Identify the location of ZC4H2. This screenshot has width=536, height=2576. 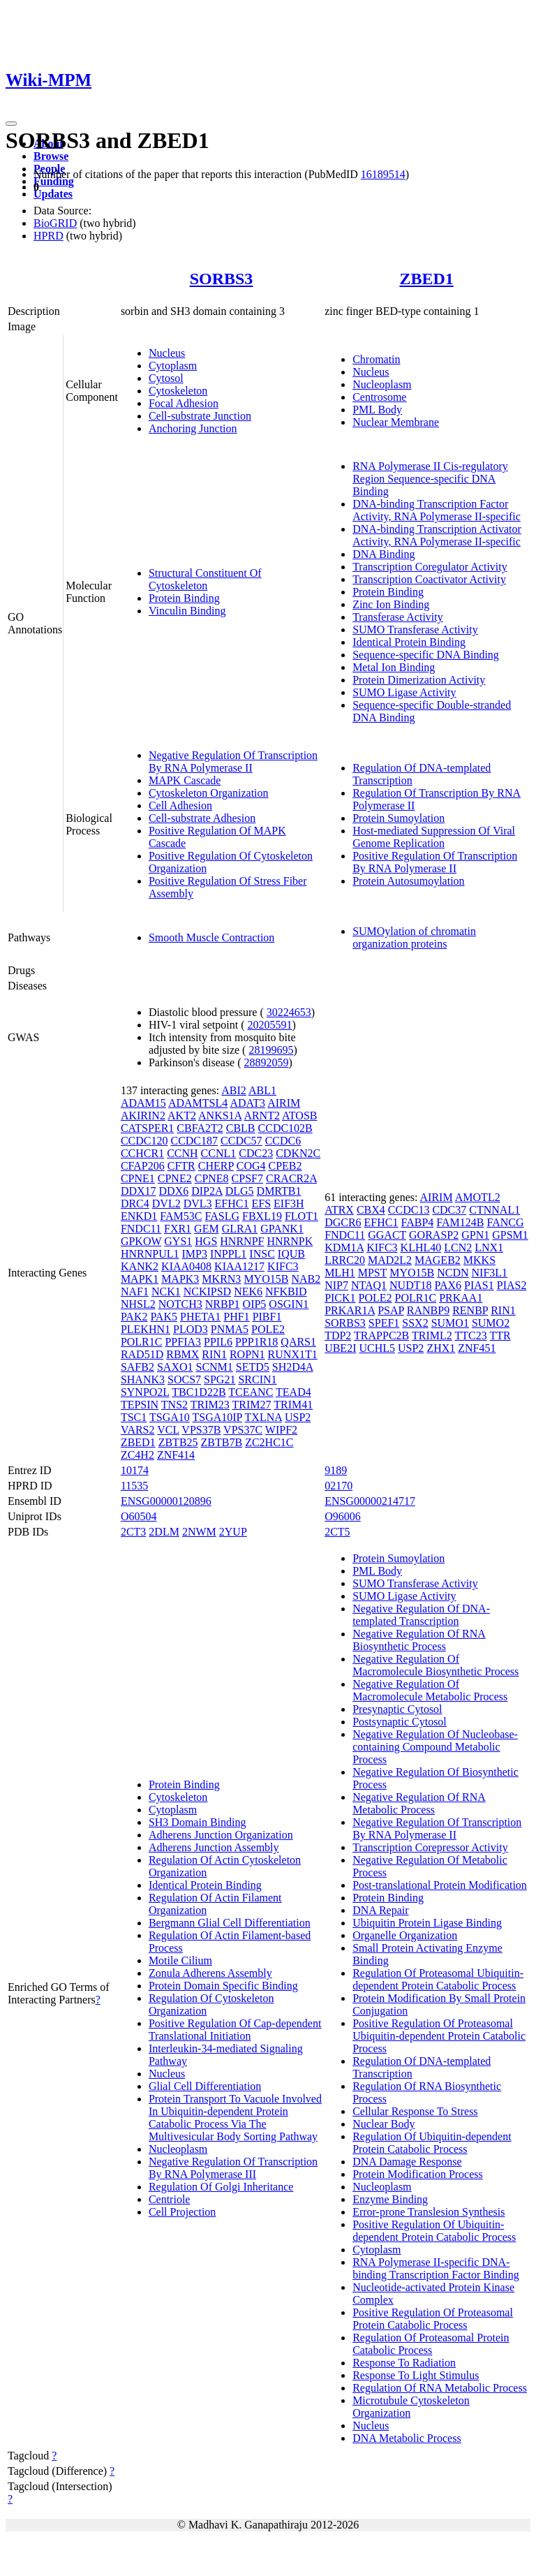
(137, 1455).